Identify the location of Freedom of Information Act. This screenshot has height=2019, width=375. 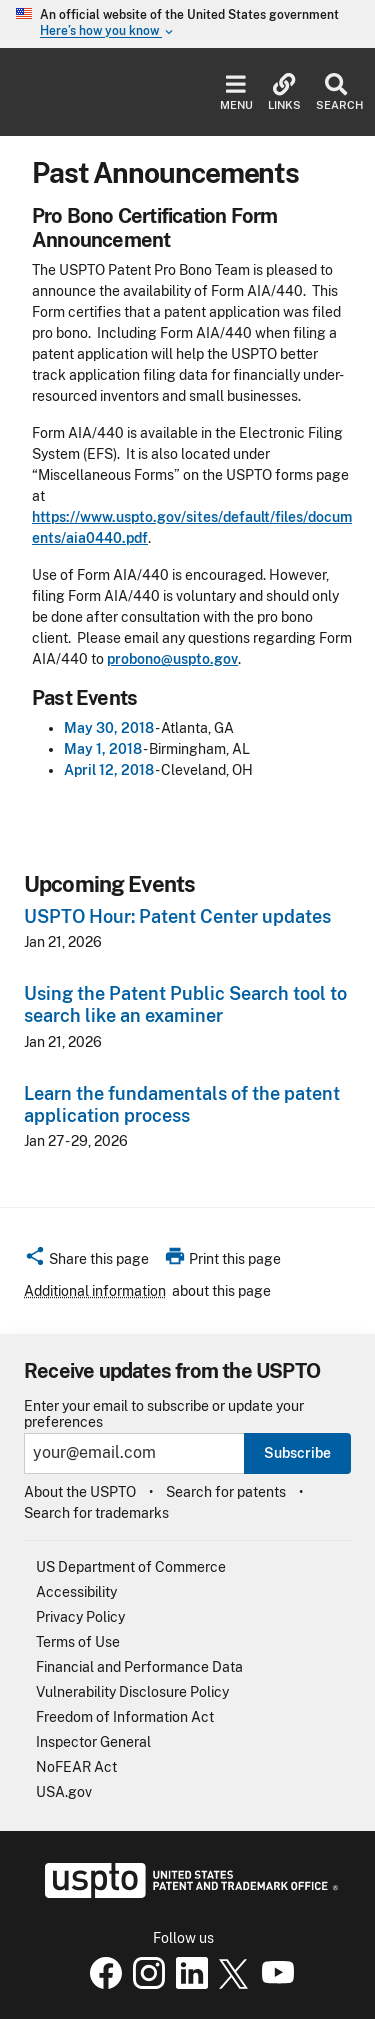
(125, 1717).